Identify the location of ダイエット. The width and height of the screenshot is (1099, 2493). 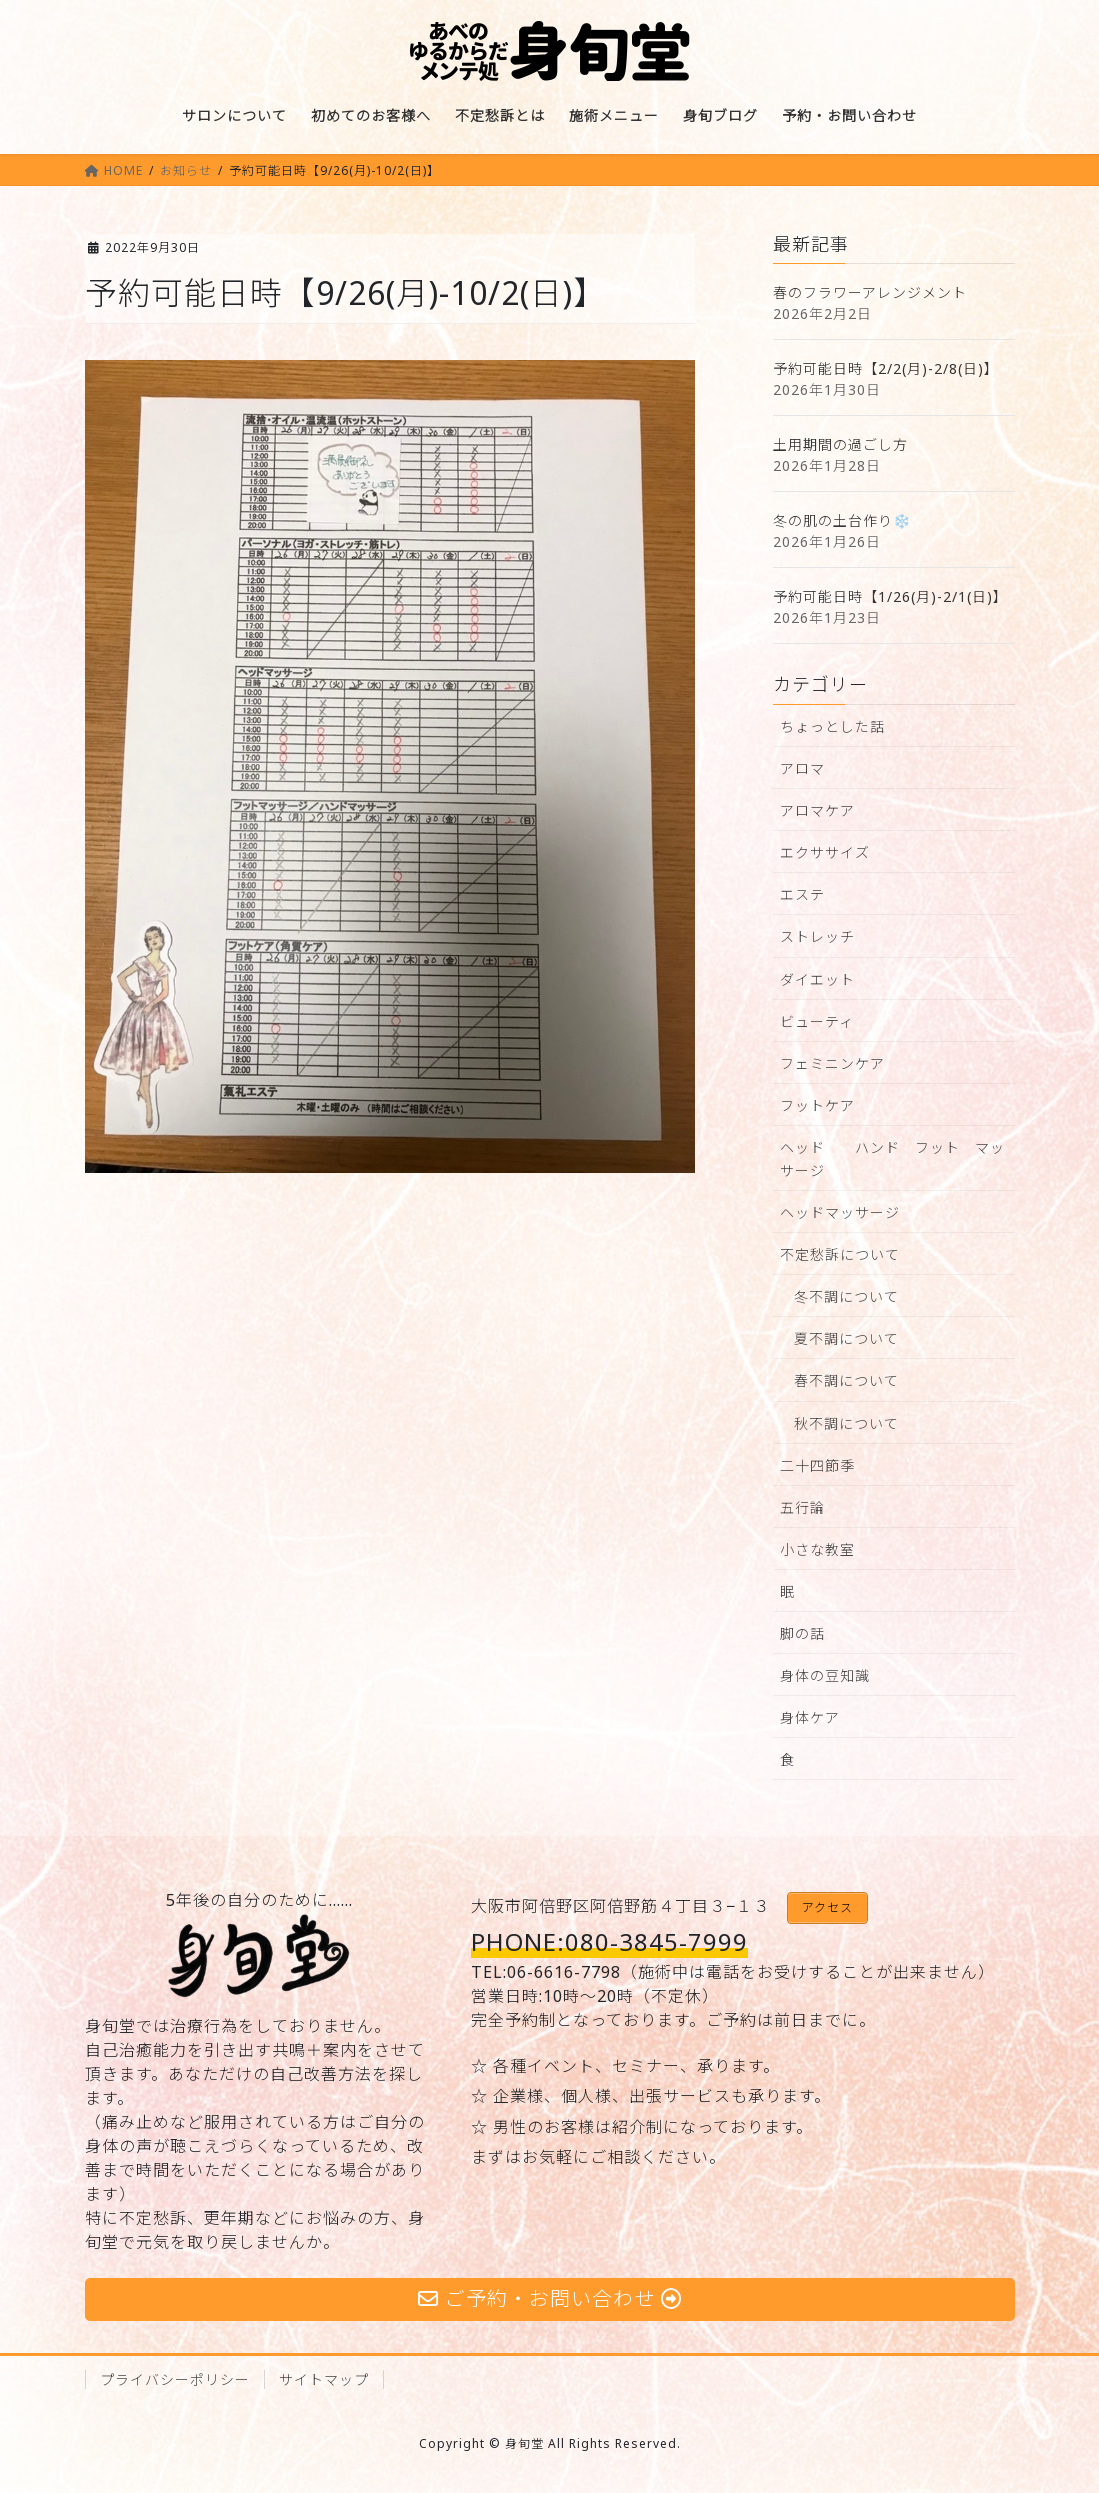
(817, 979).